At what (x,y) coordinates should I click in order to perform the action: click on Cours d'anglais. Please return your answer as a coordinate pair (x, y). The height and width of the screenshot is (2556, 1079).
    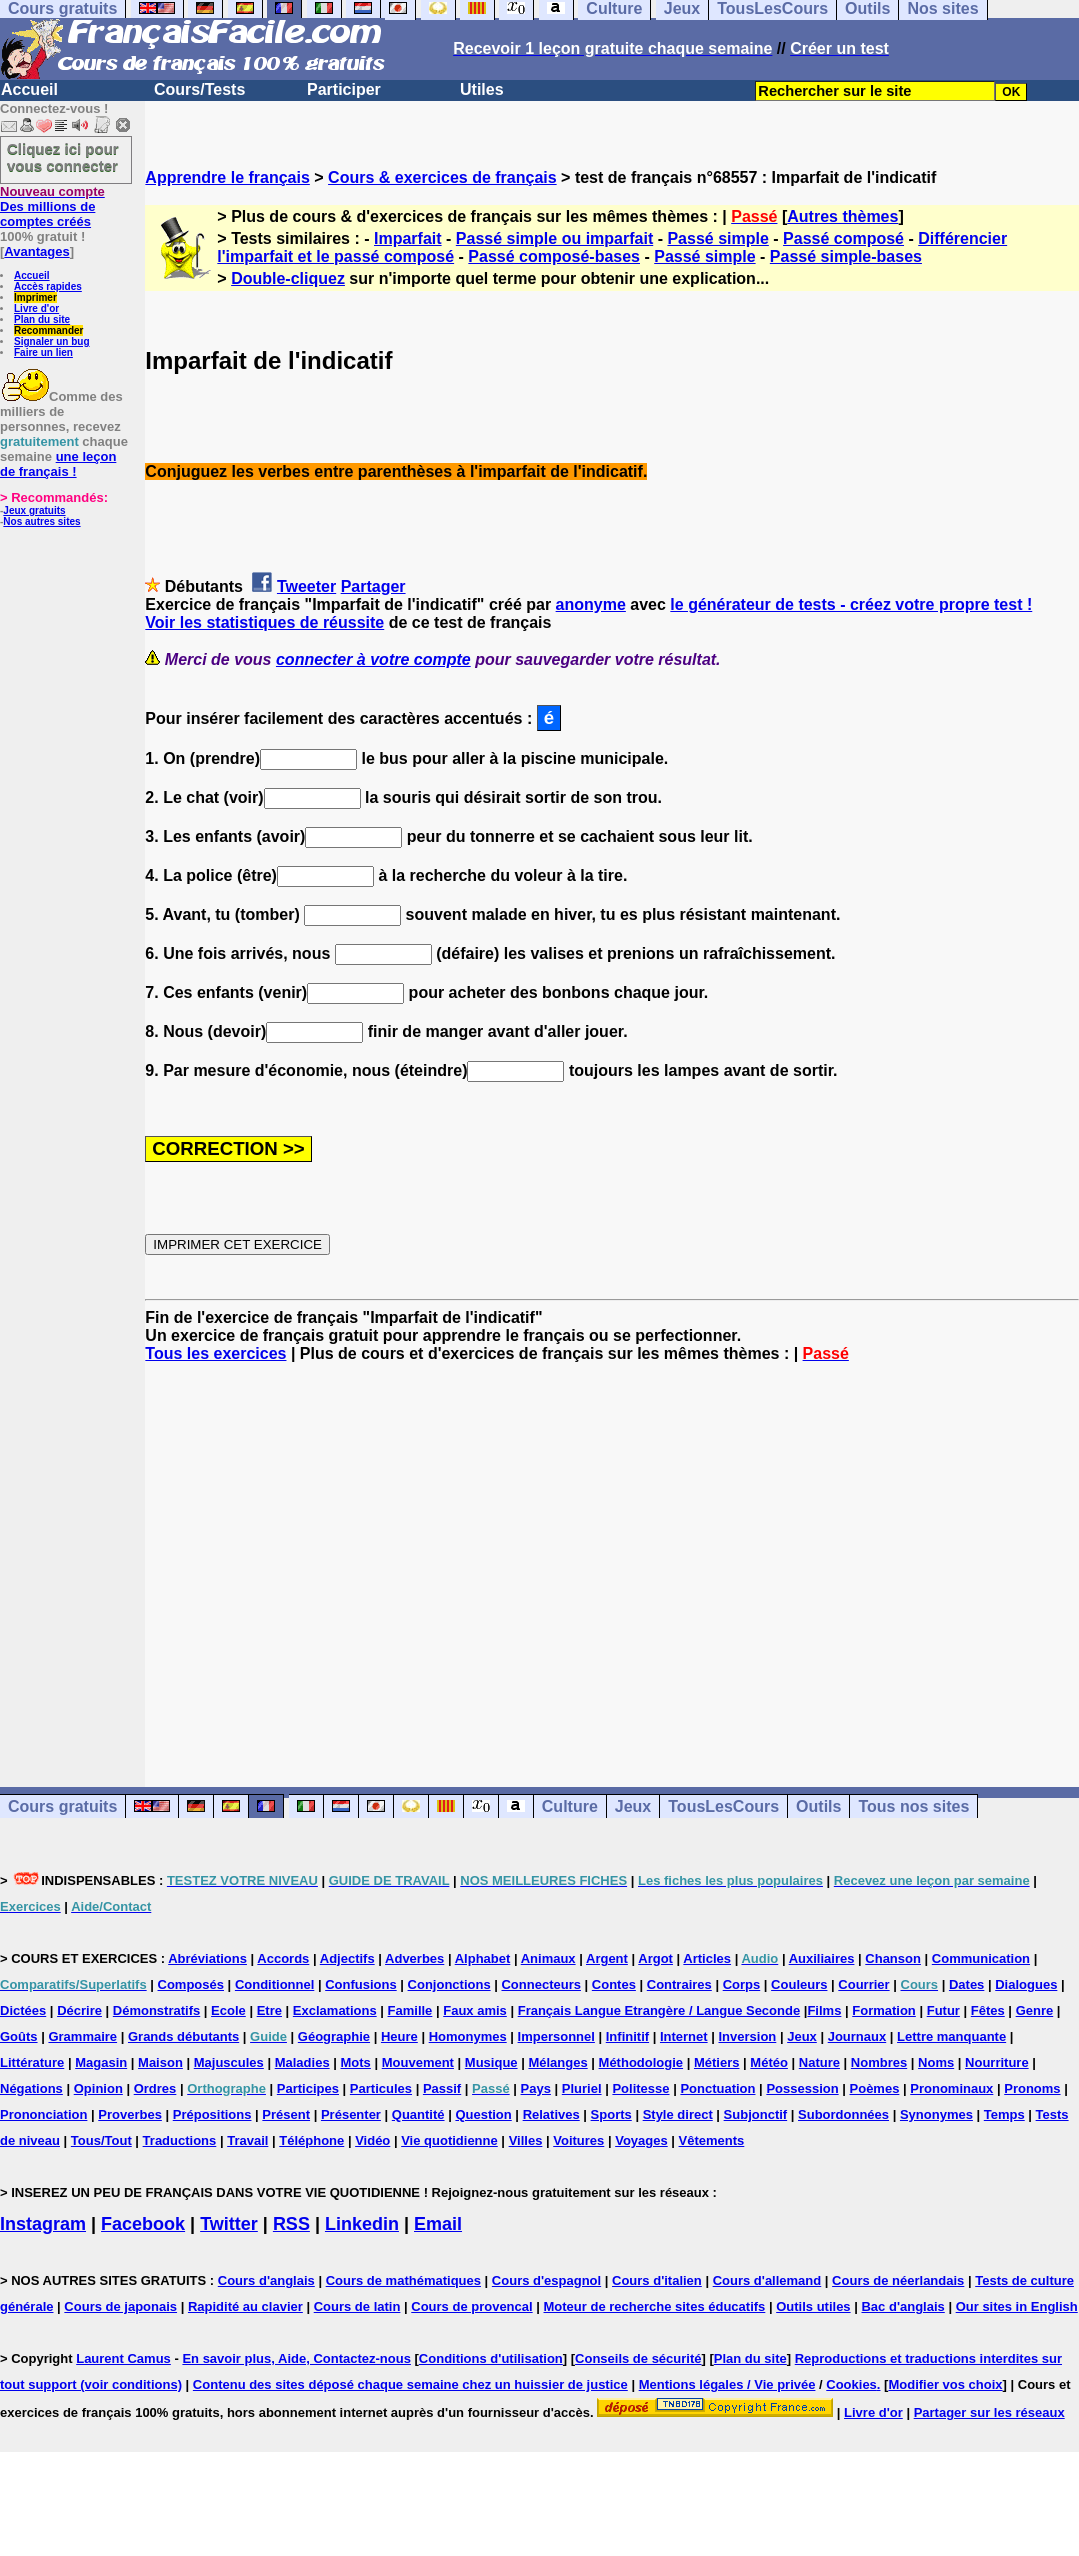
    Looking at the image, I should click on (266, 2280).